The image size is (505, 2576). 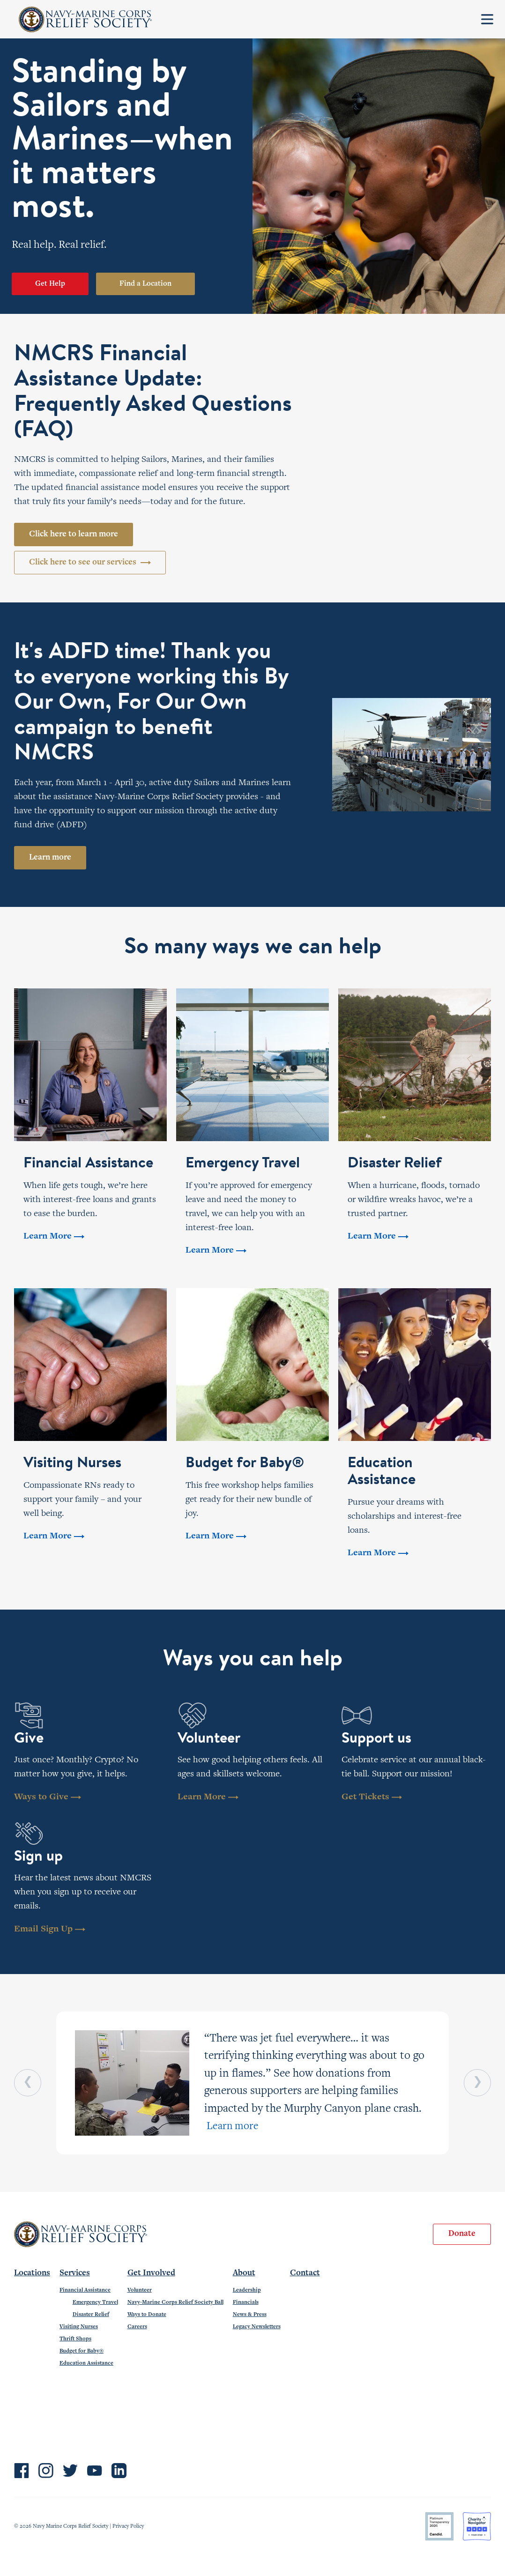 What do you see at coordinates (128, 2526) in the screenshot?
I see `Privacy Policy` at bounding box center [128, 2526].